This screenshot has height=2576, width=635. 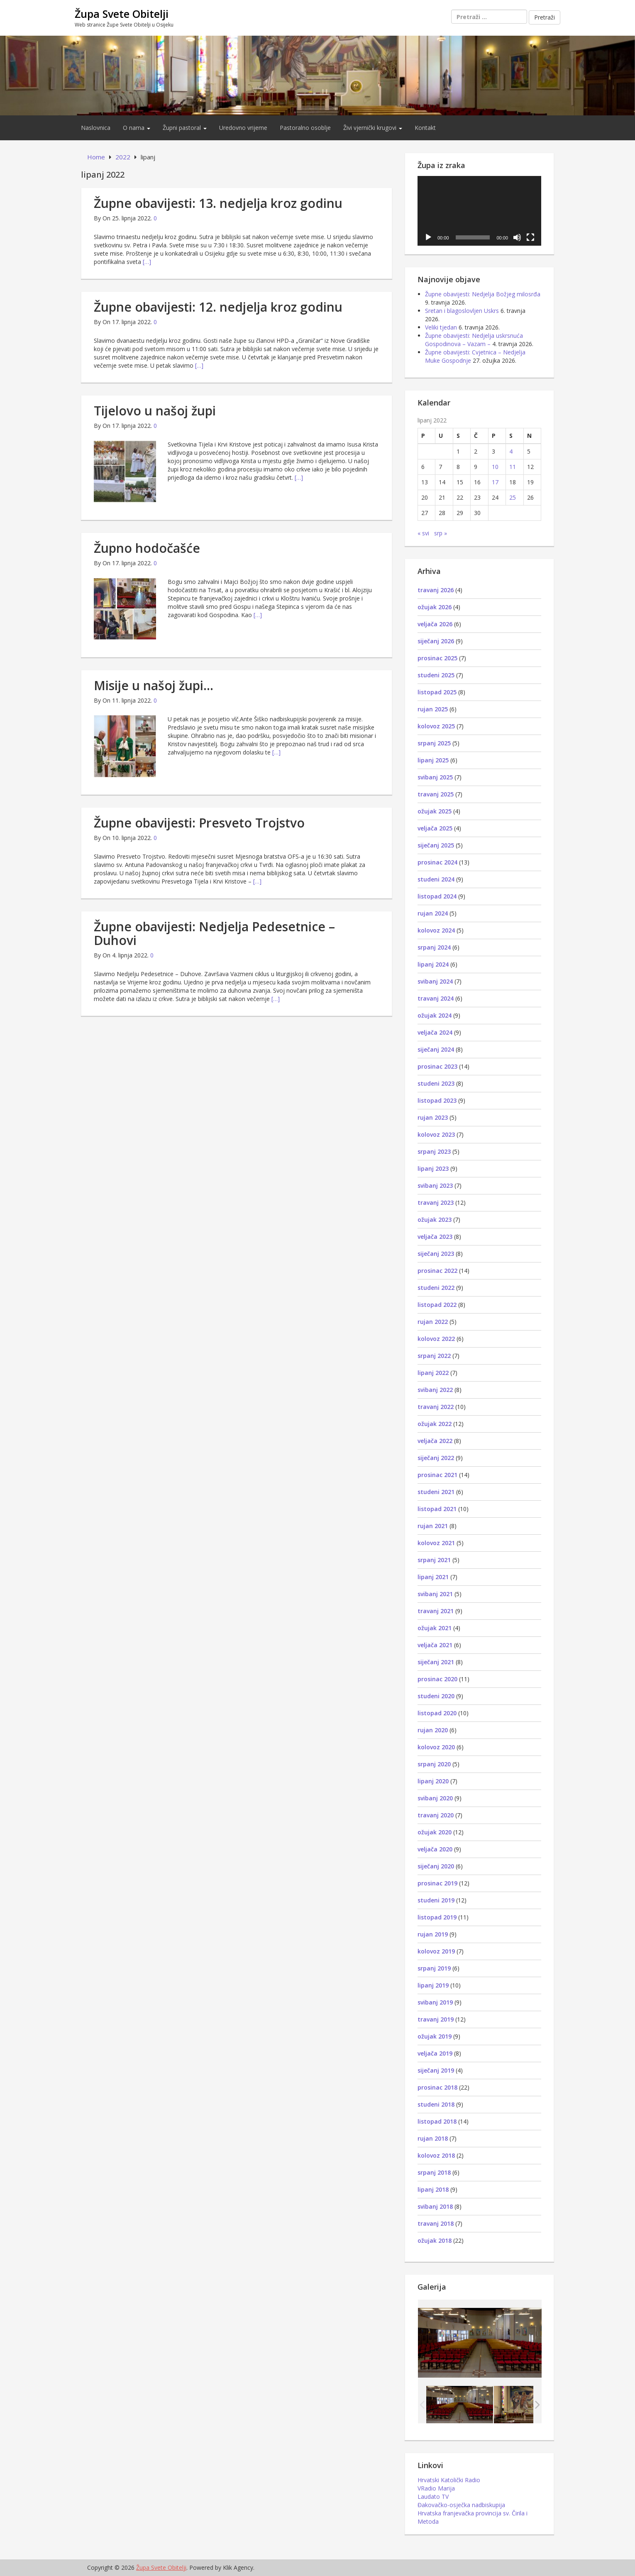 What do you see at coordinates (437, 1917) in the screenshot?
I see `listopad 2019` at bounding box center [437, 1917].